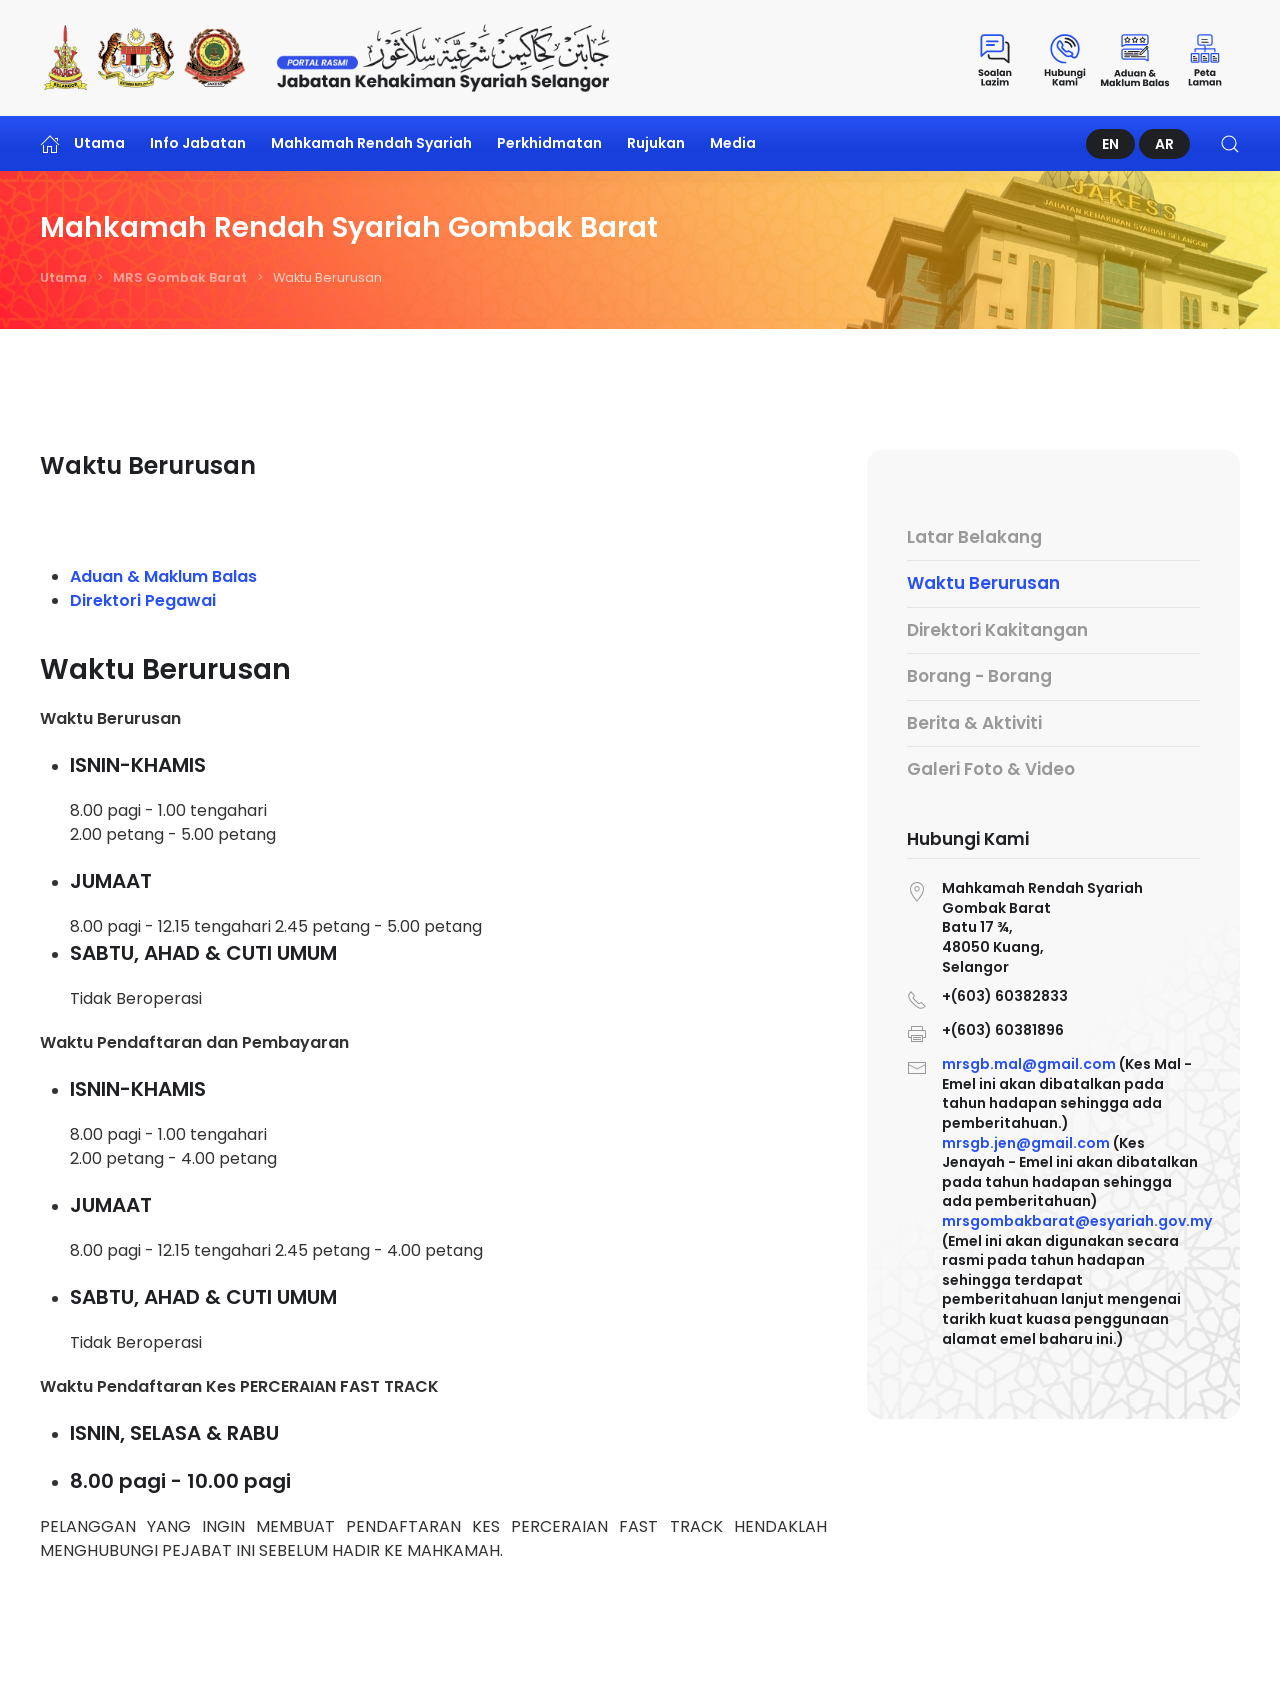  What do you see at coordinates (979, 676) in the screenshot?
I see `Borang - Borang` at bounding box center [979, 676].